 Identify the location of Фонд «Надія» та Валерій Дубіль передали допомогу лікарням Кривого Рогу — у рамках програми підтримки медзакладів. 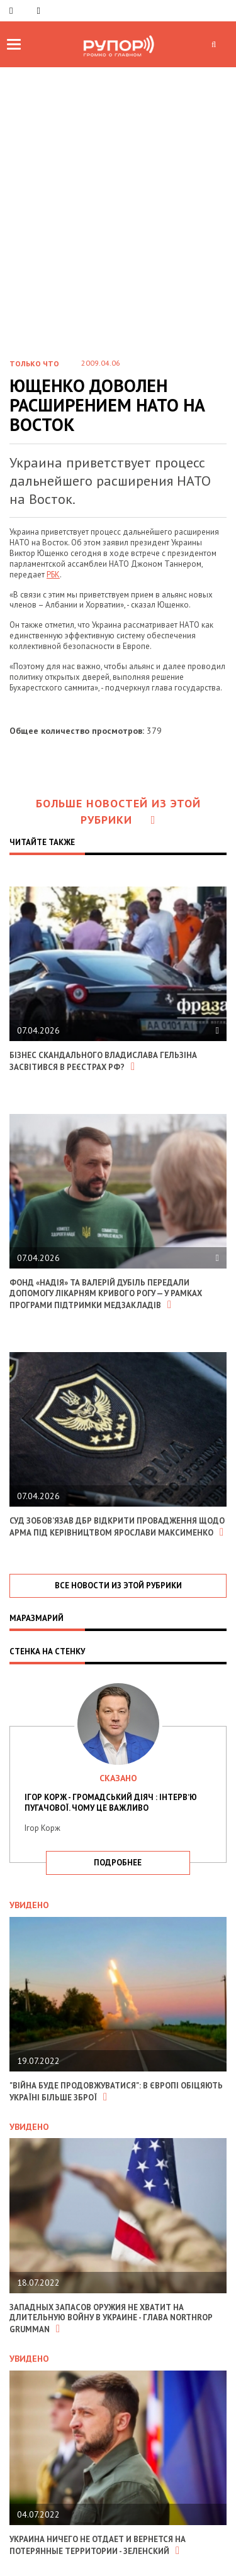
(105, 1294).